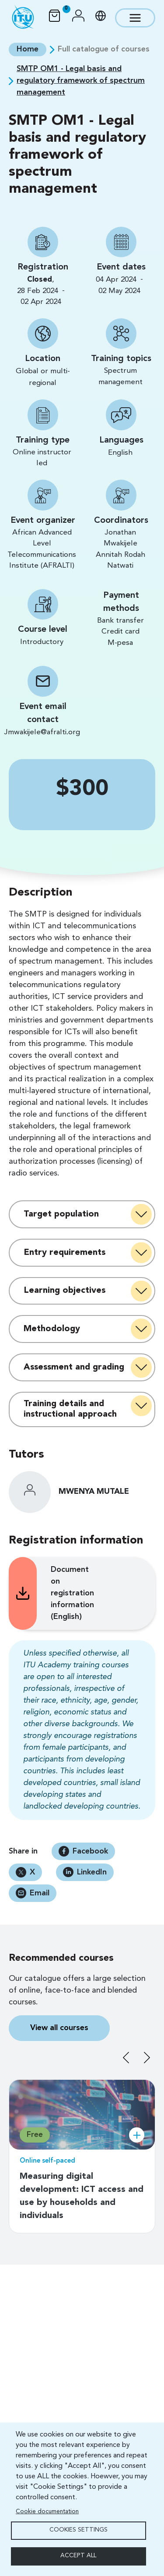 The height and width of the screenshot is (2576, 164). What do you see at coordinates (47, 2512) in the screenshot?
I see `Cookie documentation` at bounding box center [47, 2512].